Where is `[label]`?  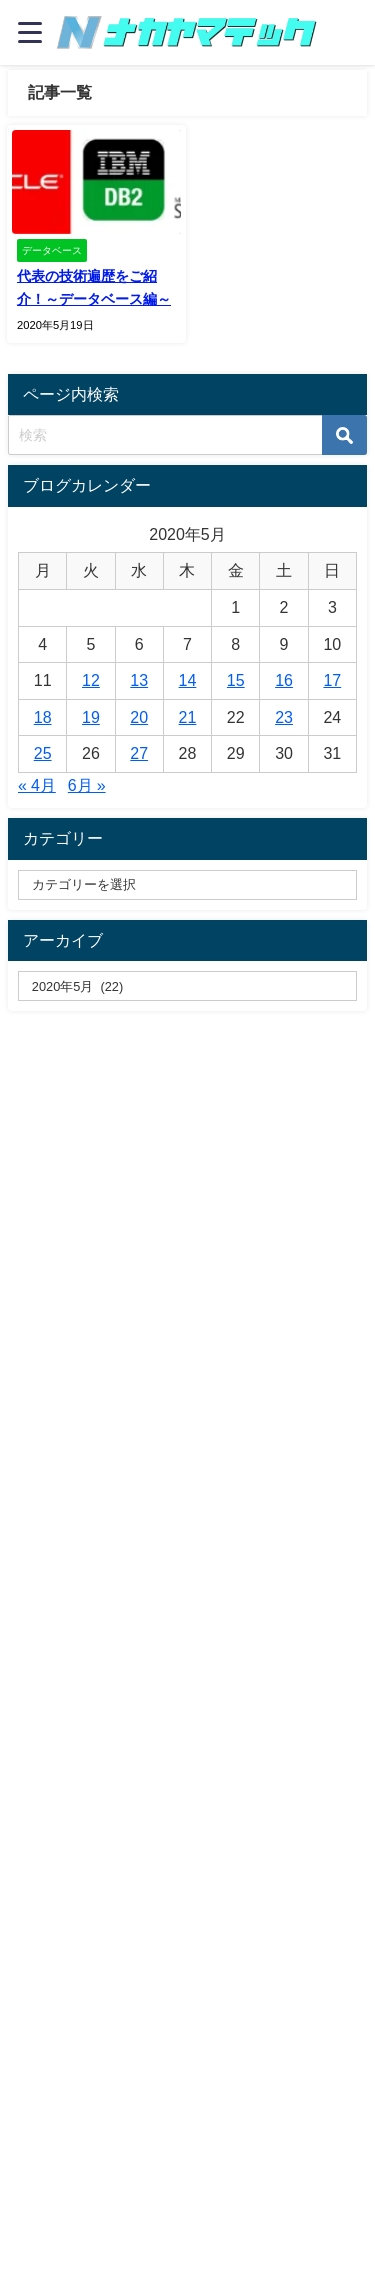 [label] is located at coordinates (187, 986).